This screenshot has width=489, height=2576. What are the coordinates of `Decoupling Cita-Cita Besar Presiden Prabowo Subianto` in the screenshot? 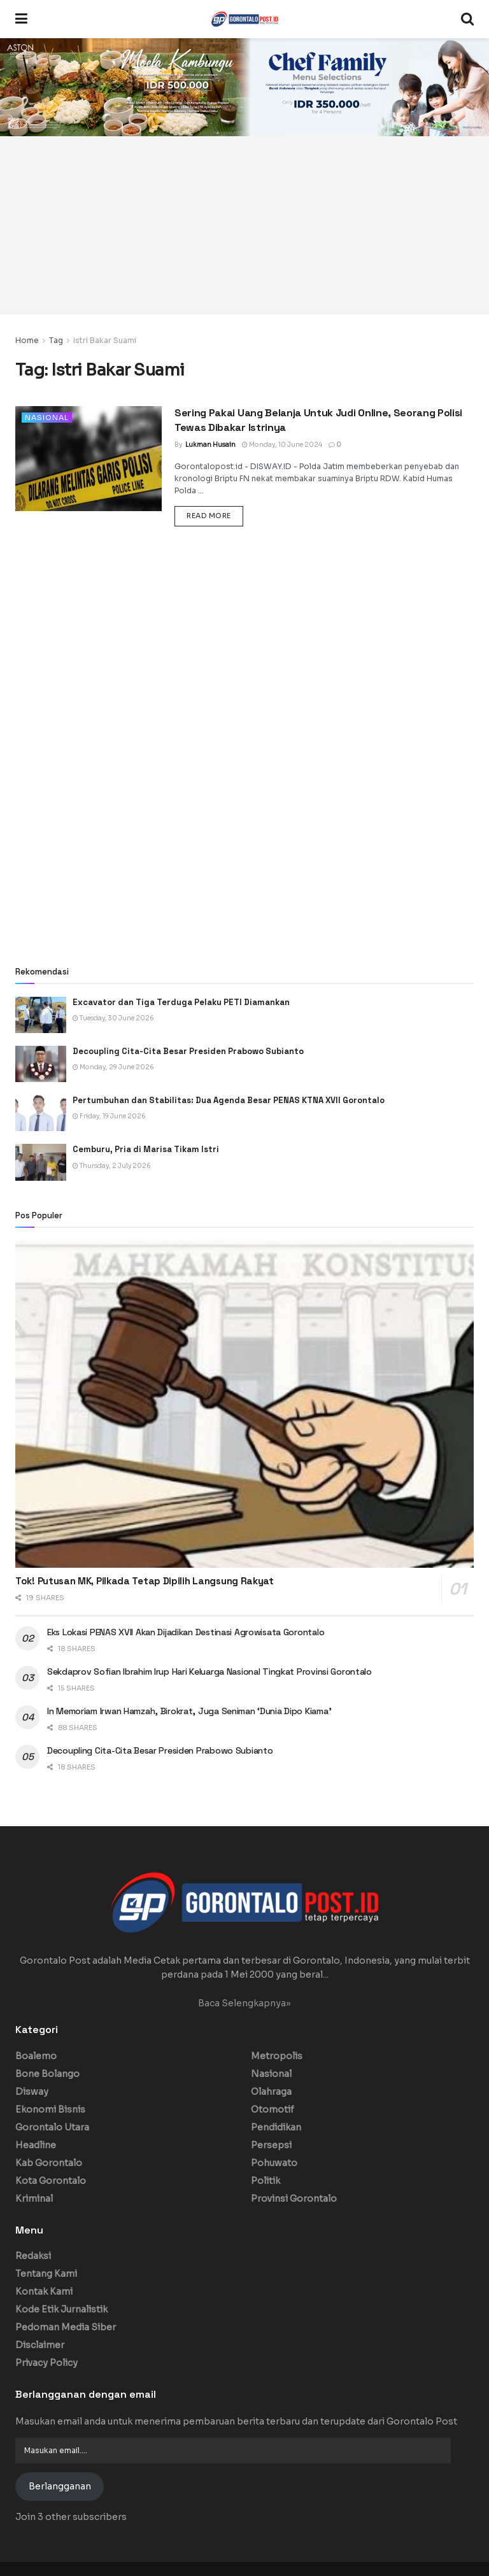 It's located at (188, 1051).